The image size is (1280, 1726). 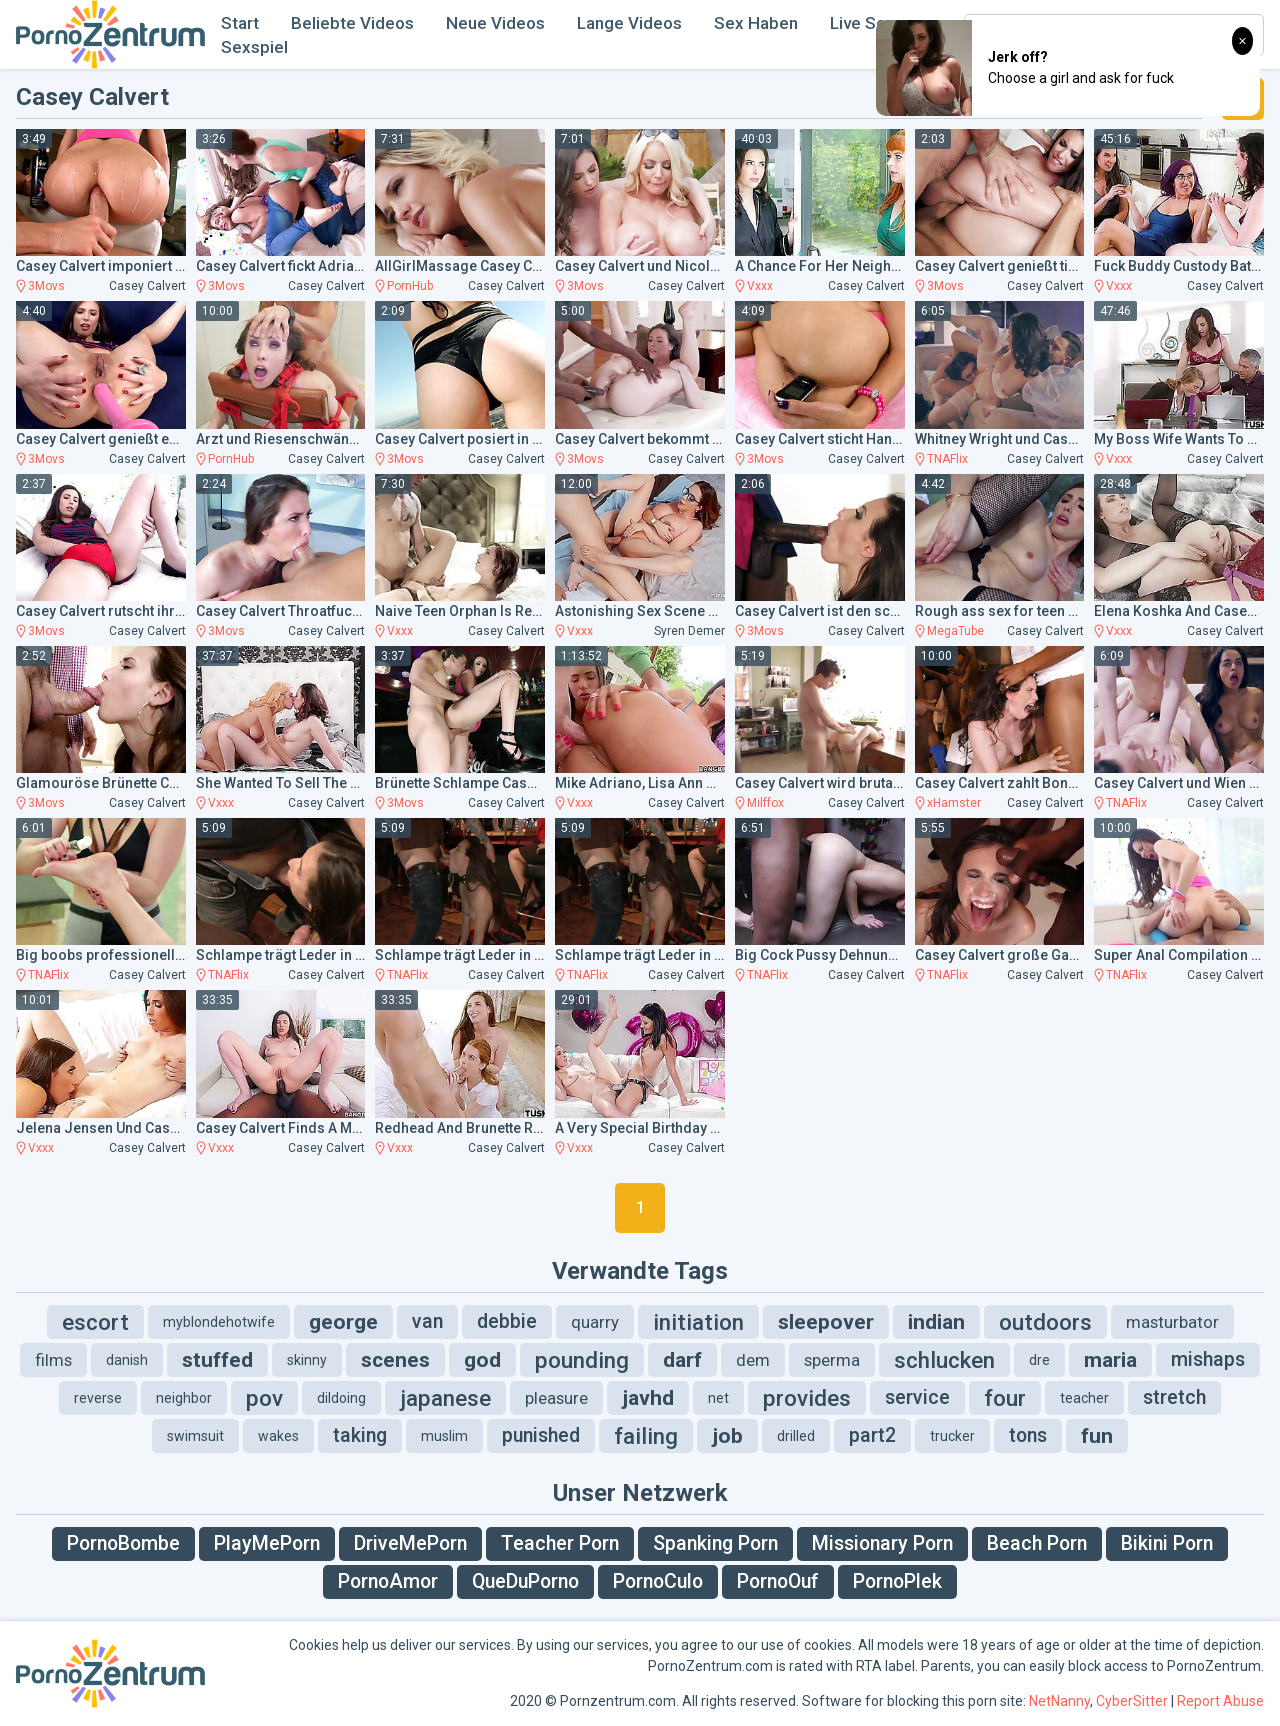 I want to click on net, so click(x=718, y=1398).